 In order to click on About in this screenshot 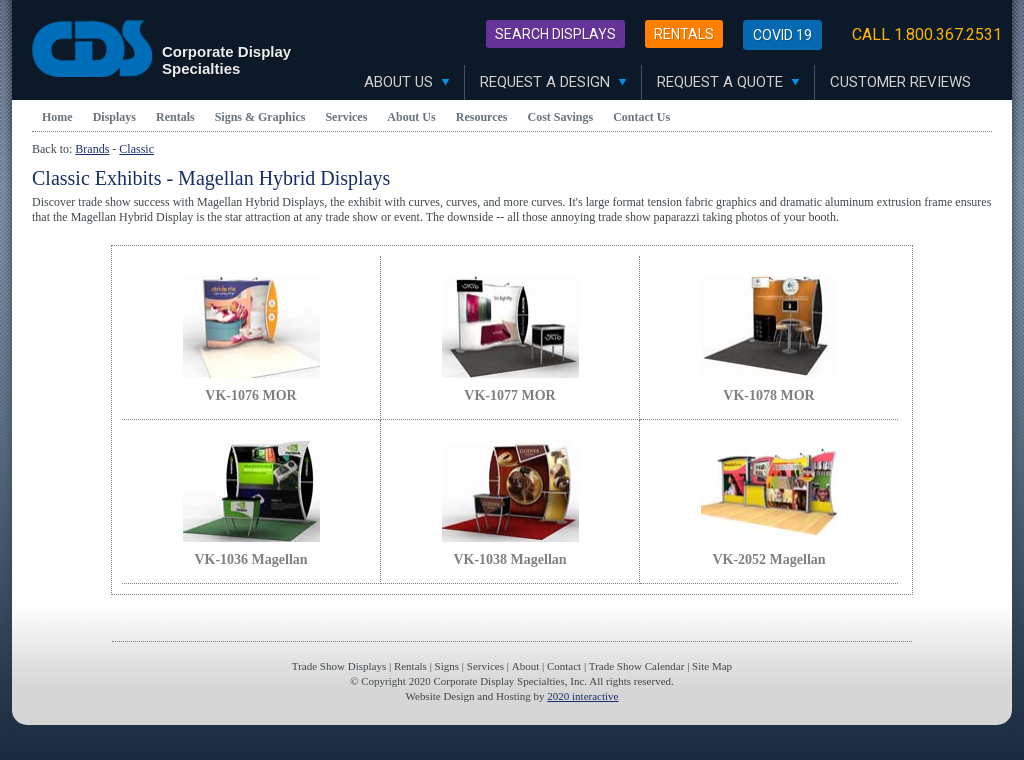, I will do `click(526, 666)`.